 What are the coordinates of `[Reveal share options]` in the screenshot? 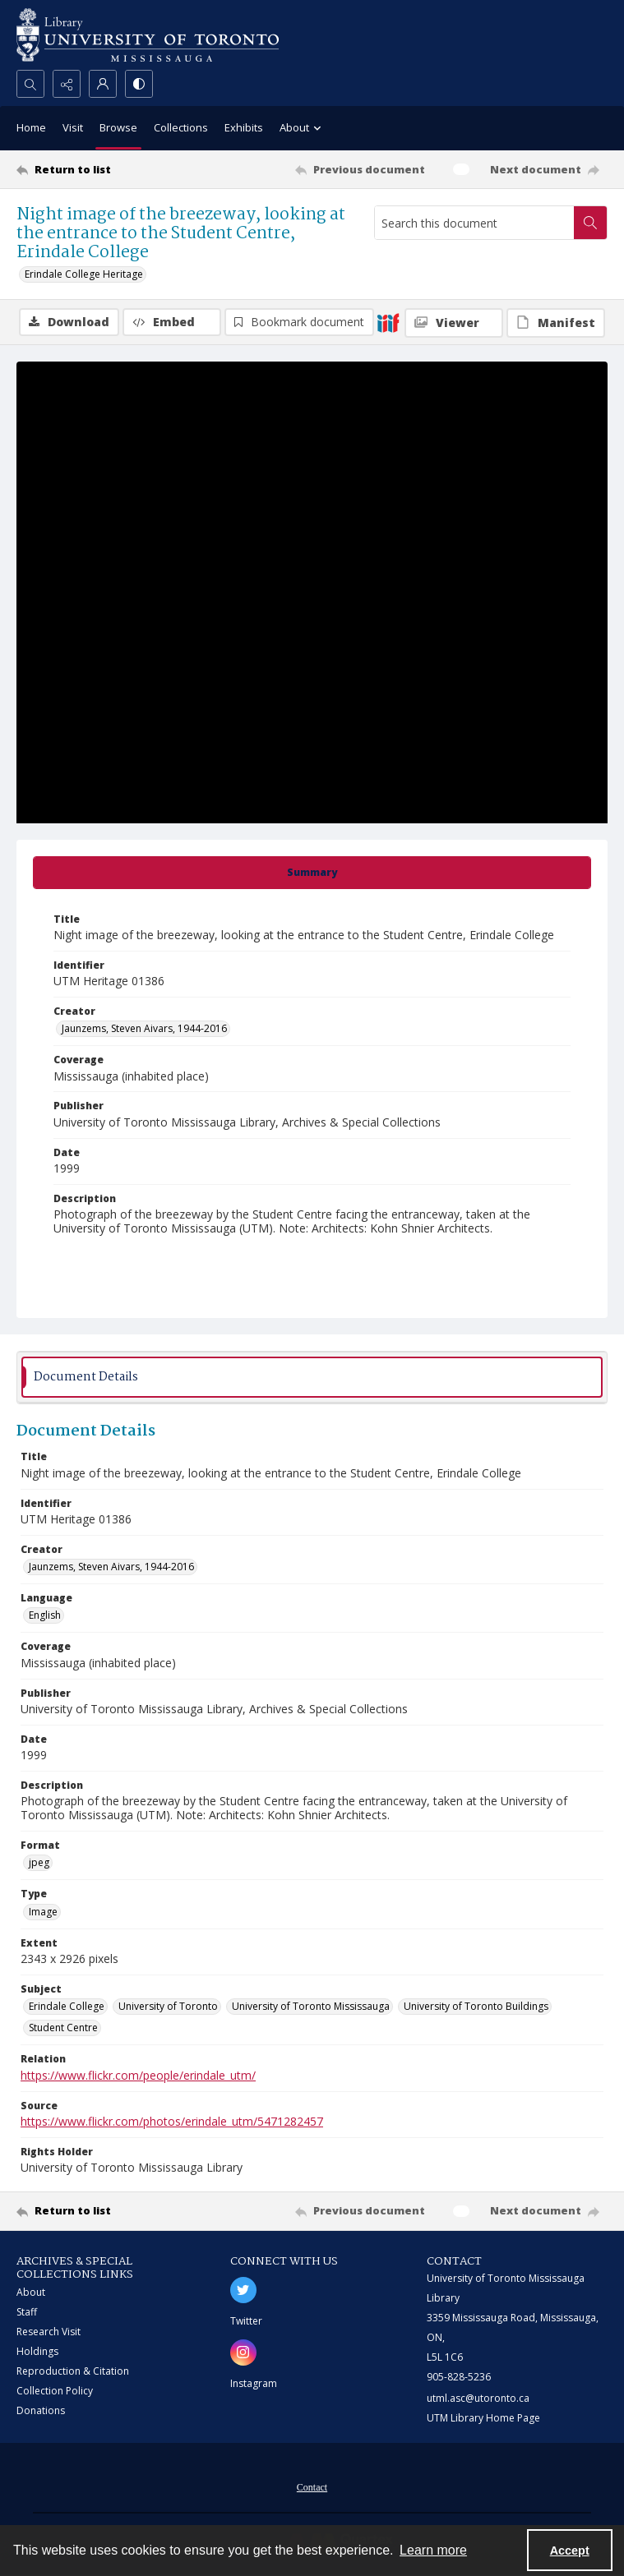 It's located at (66, 84).